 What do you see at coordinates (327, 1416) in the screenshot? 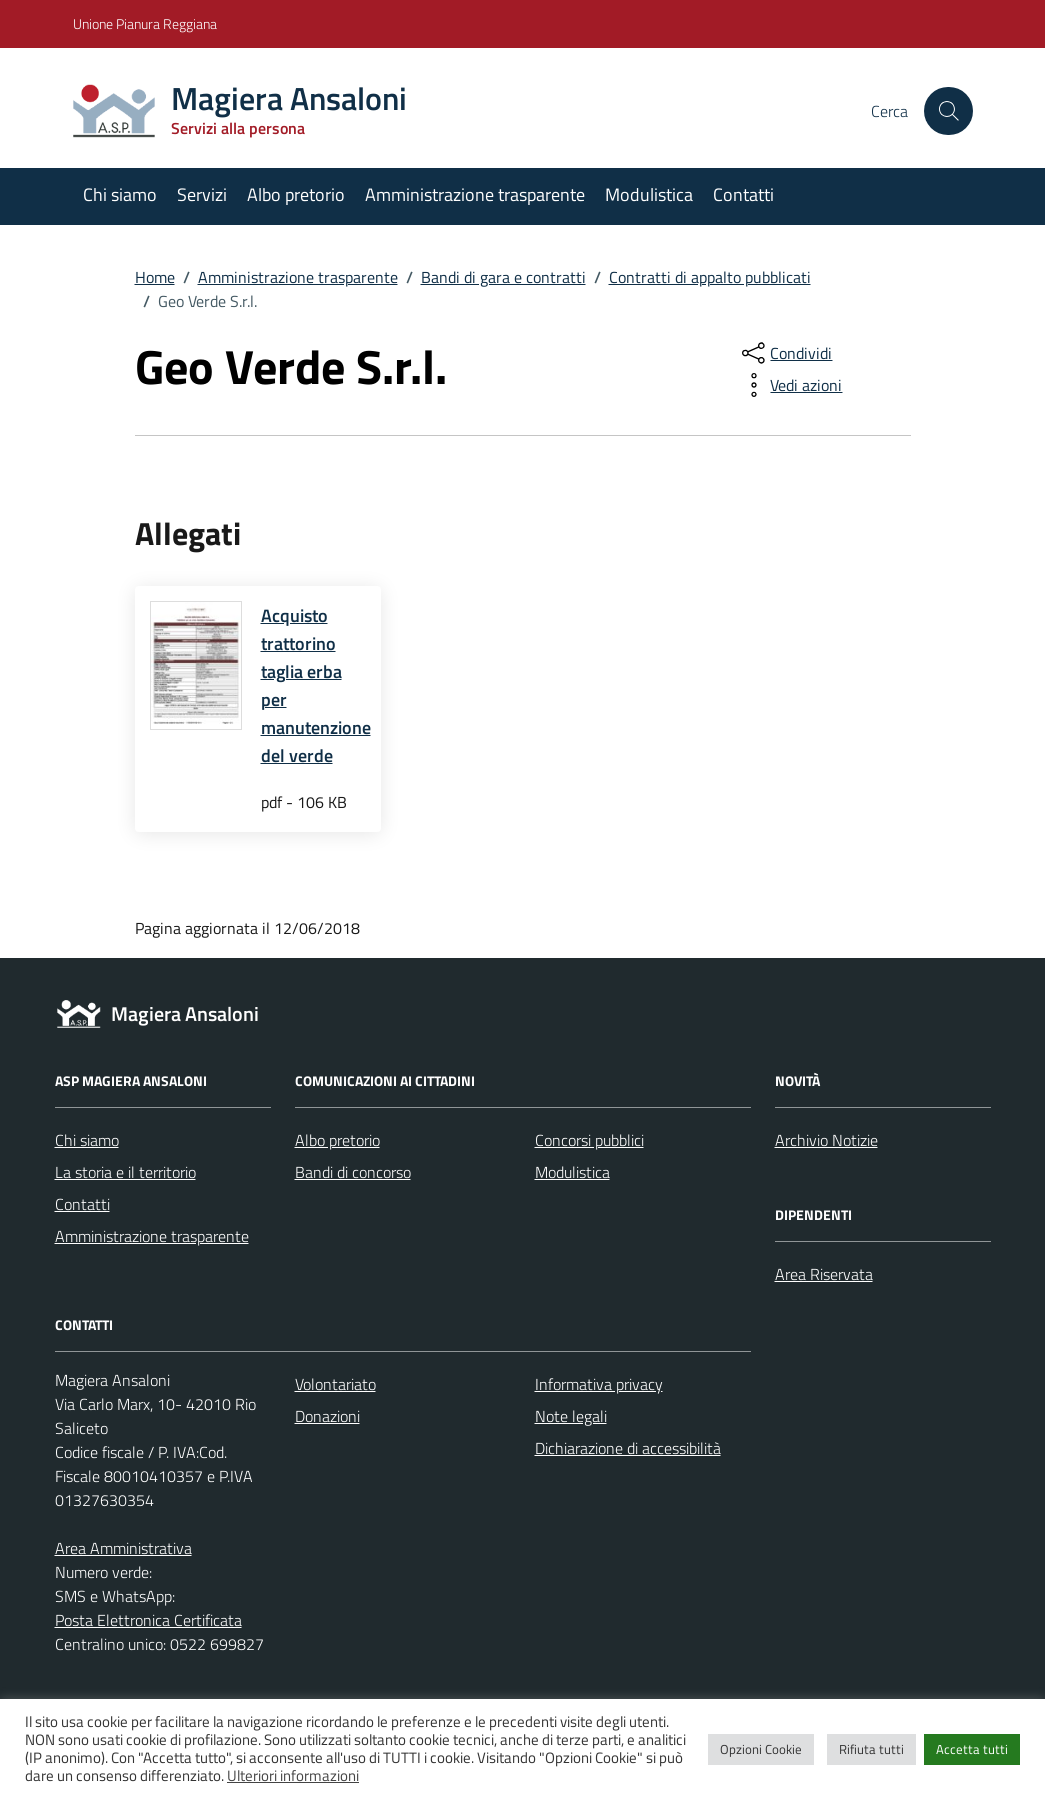
I see `Donazioni` at bounding box center [327, 1416].